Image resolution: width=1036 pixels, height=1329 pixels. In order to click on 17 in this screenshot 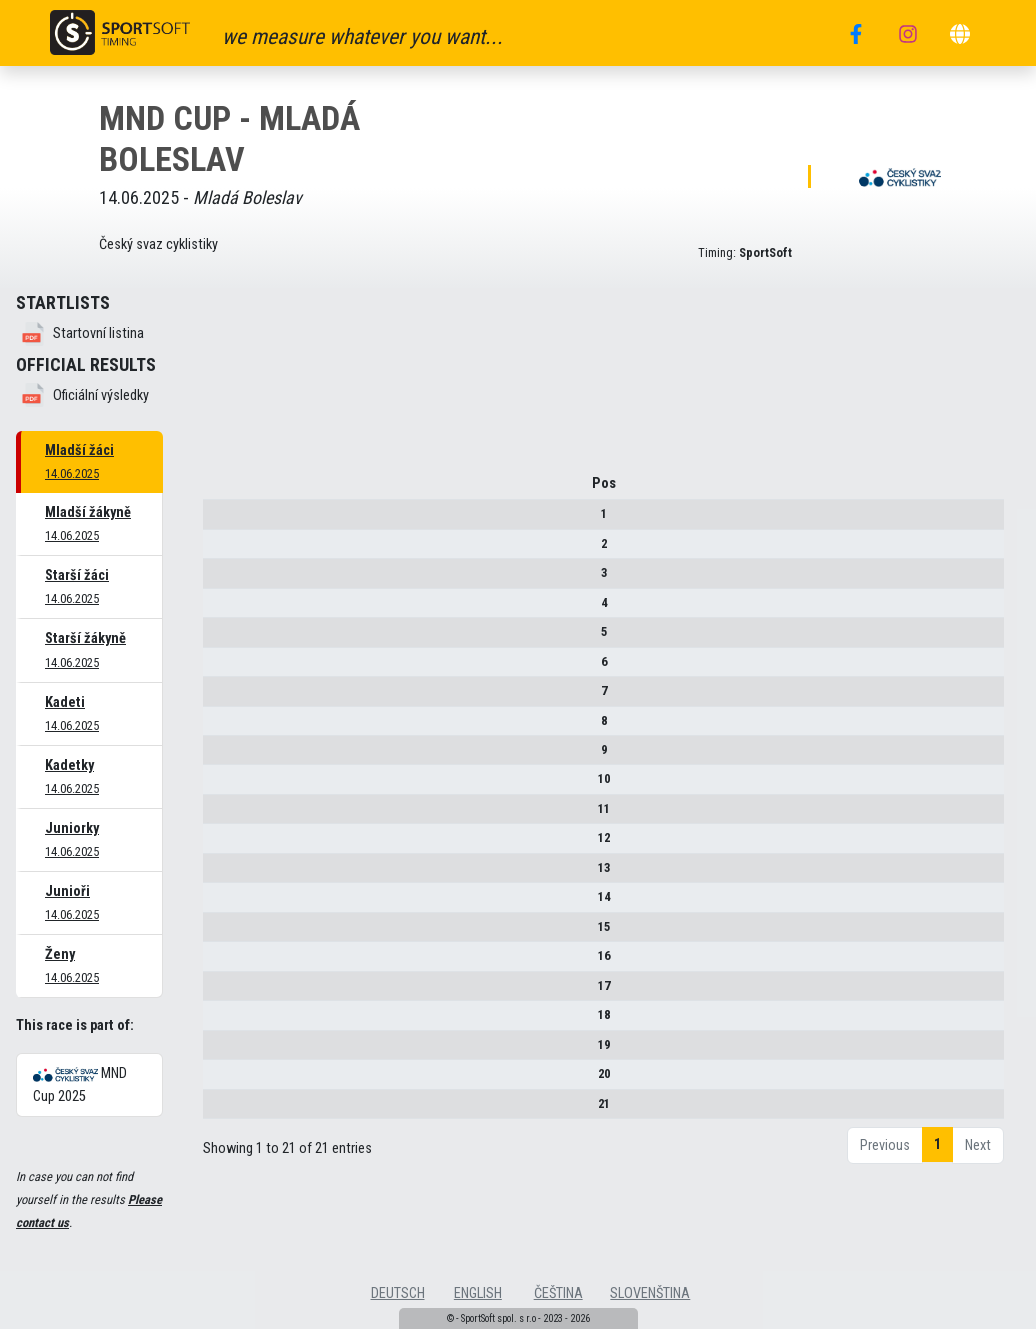, I will do `click(219, 992)`.